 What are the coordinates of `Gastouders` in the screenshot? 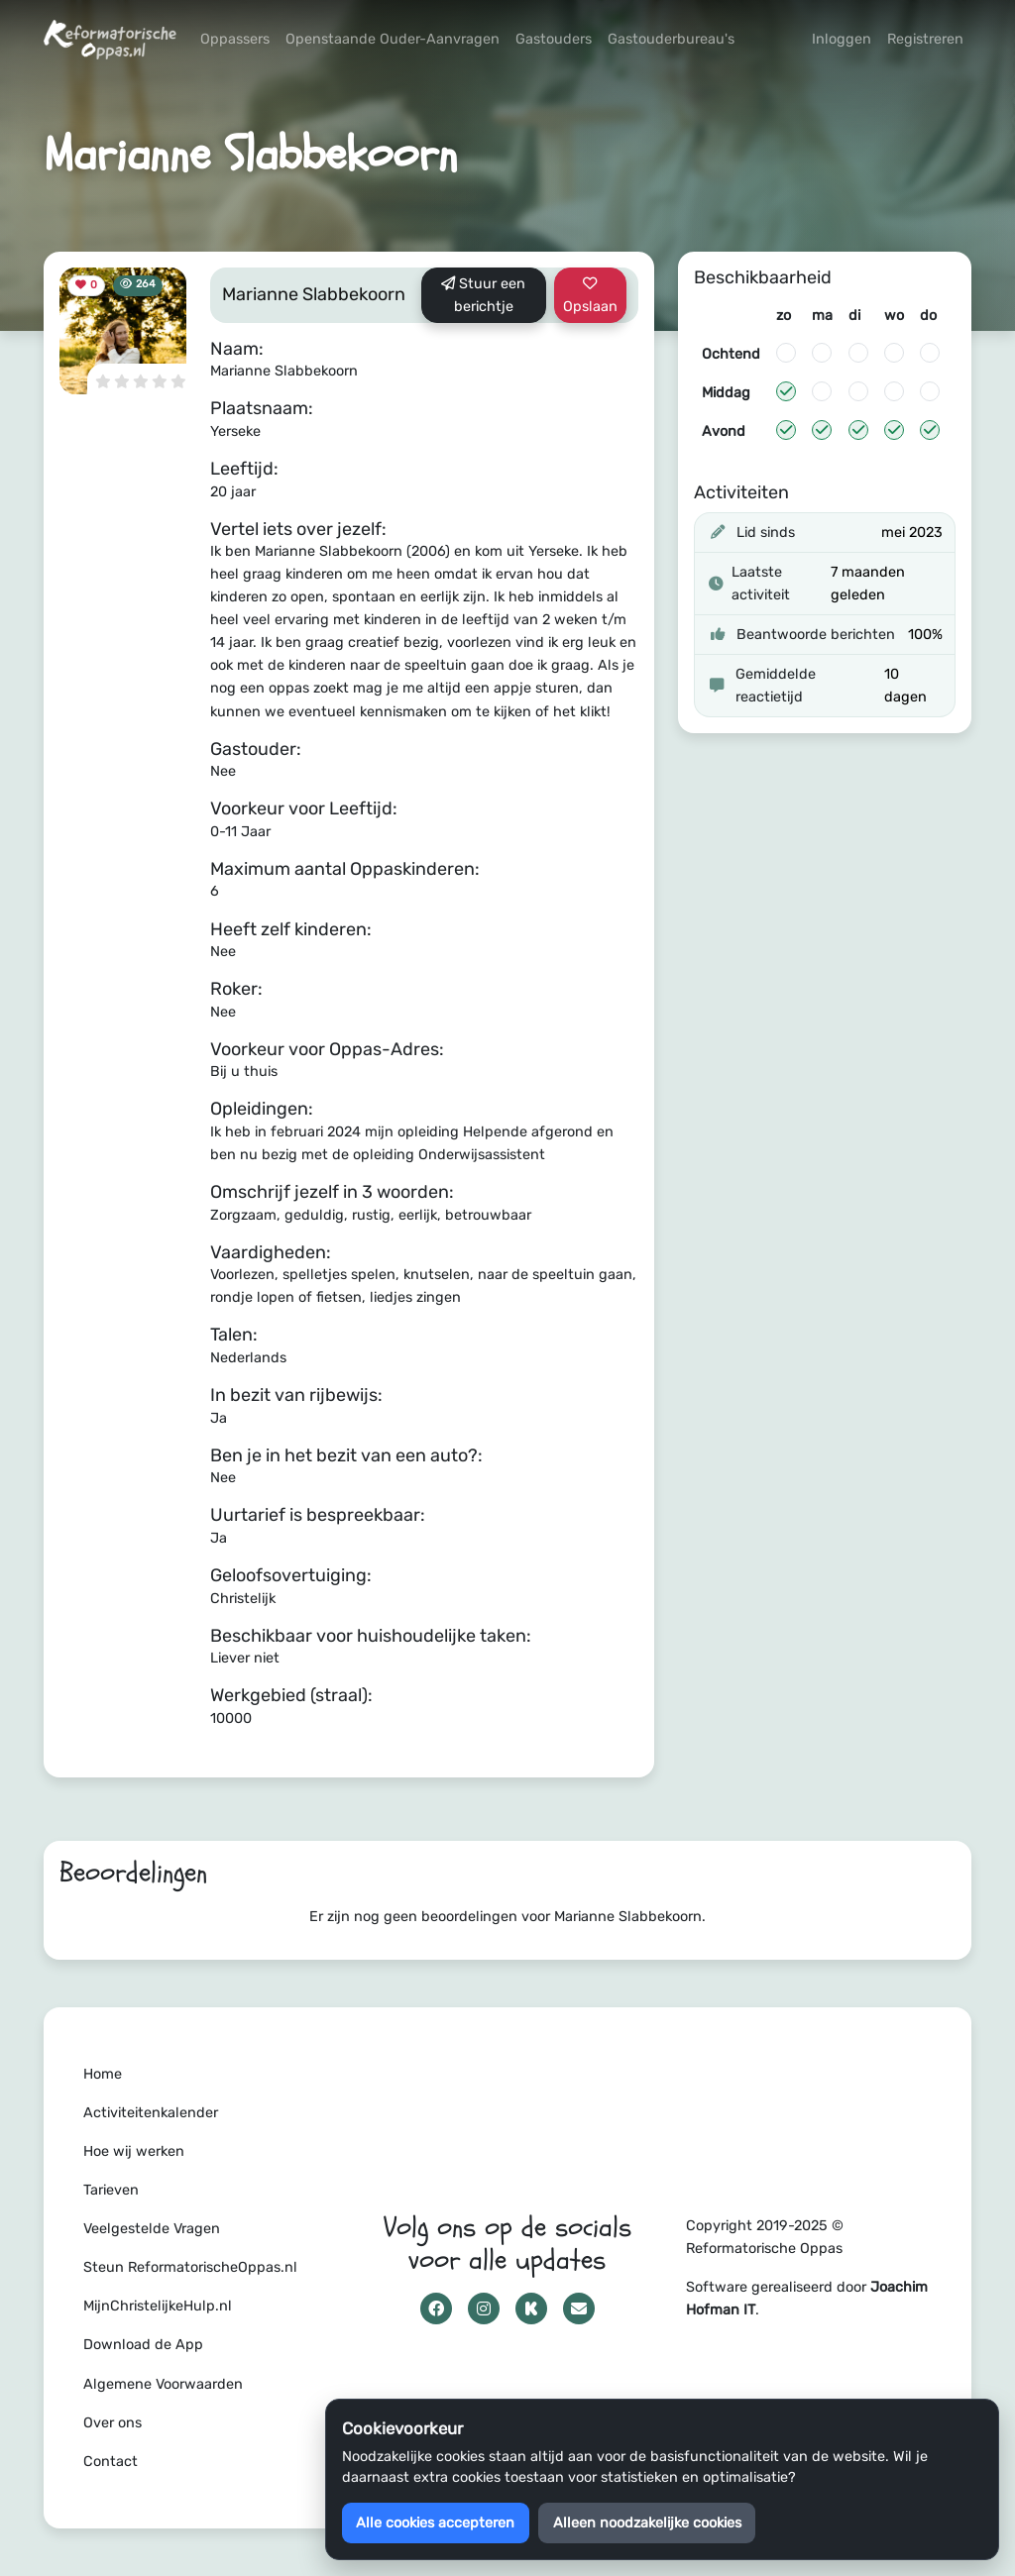 It's located at (553, 39).